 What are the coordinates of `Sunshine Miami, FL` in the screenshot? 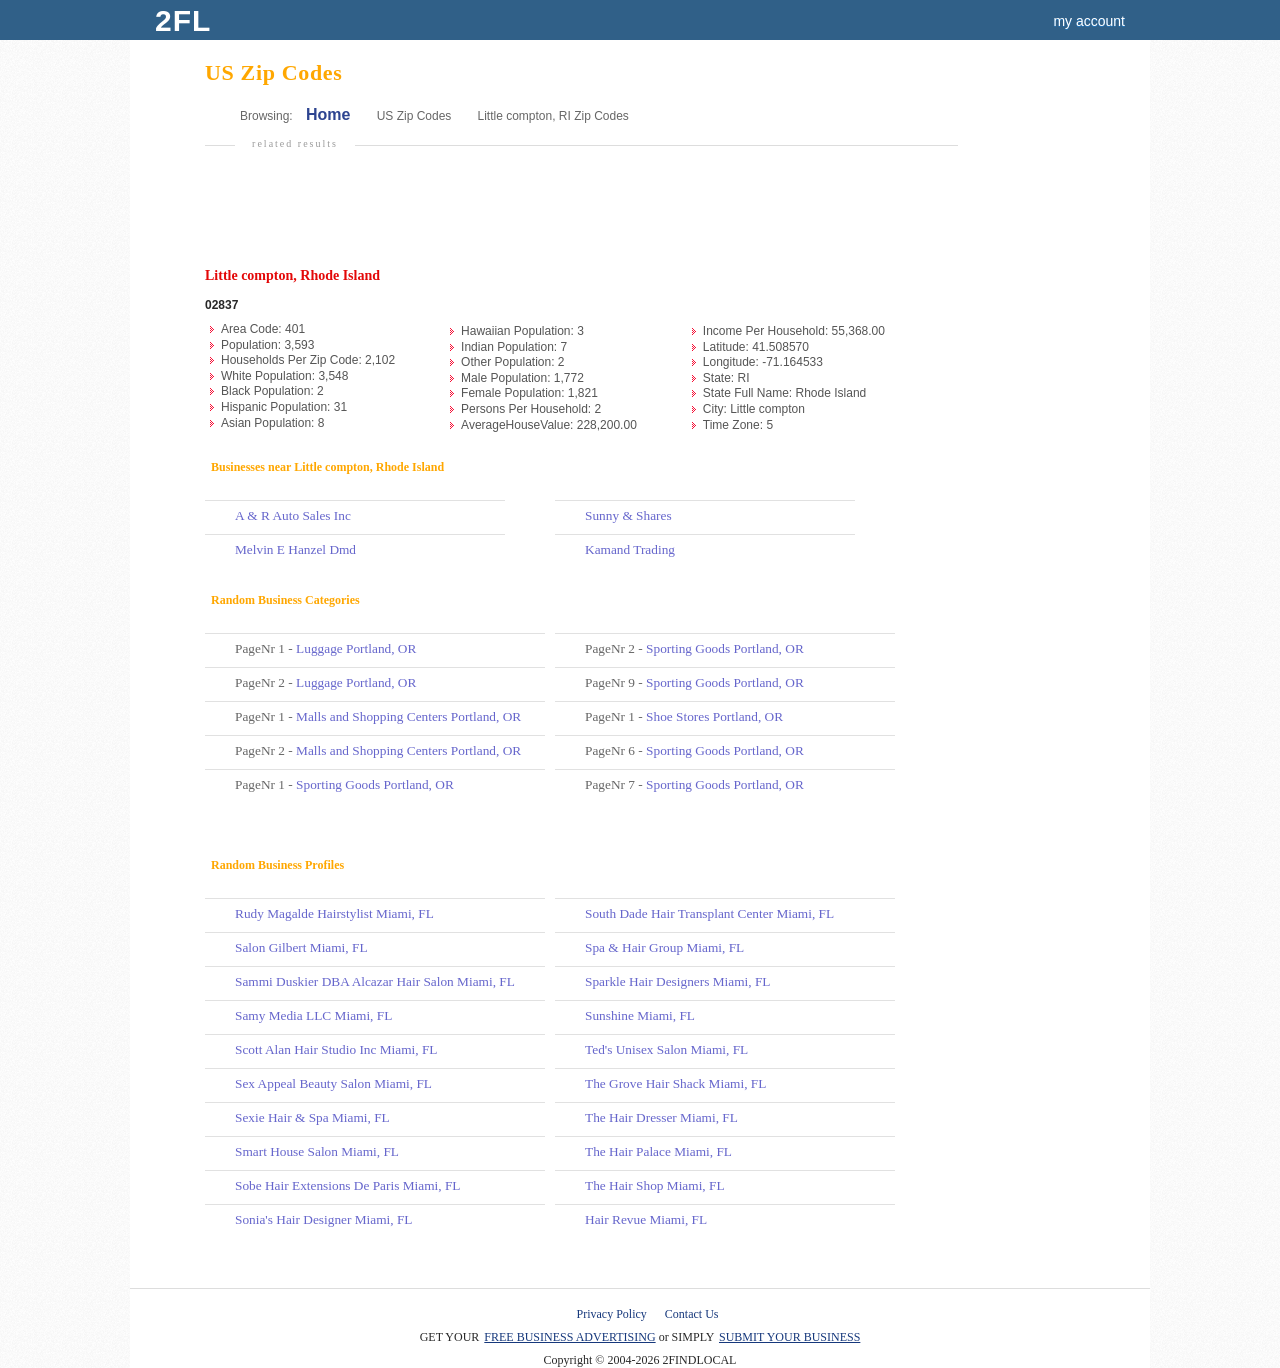 It's located at (640, 1015).